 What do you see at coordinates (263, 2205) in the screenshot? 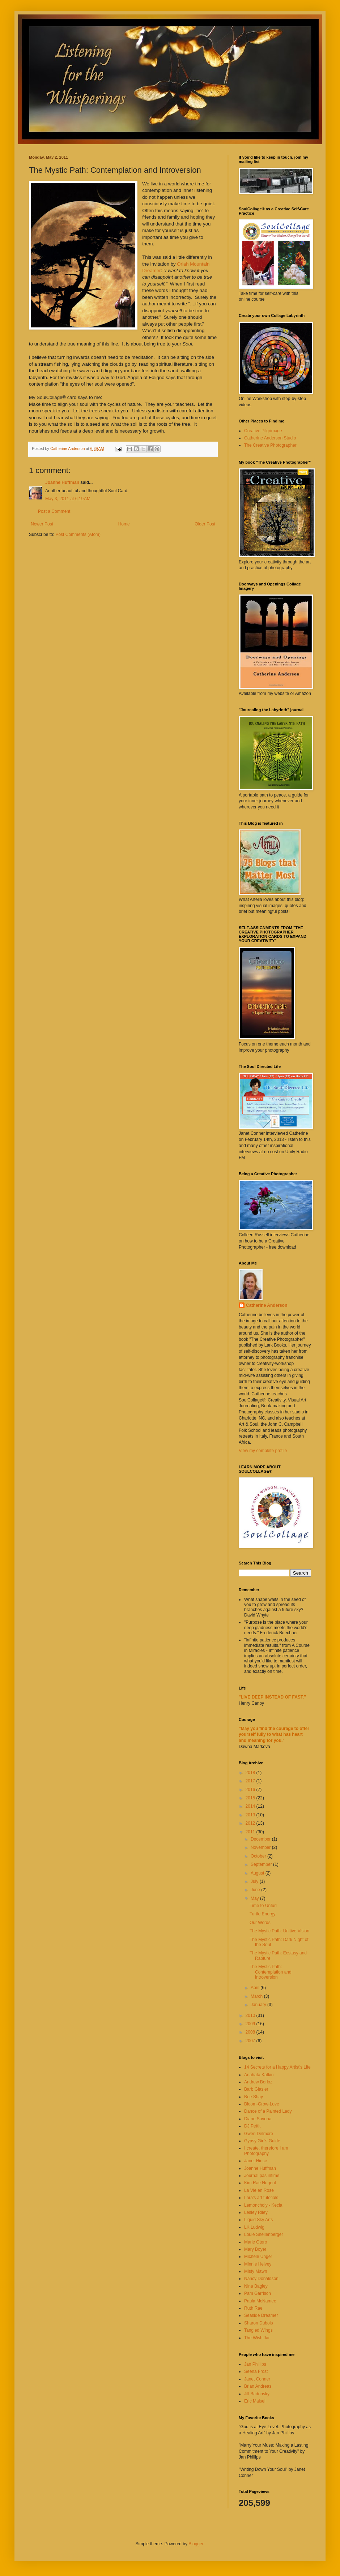
I see `Lemoncholy - Kecia` at bounding box center [263, 2205].